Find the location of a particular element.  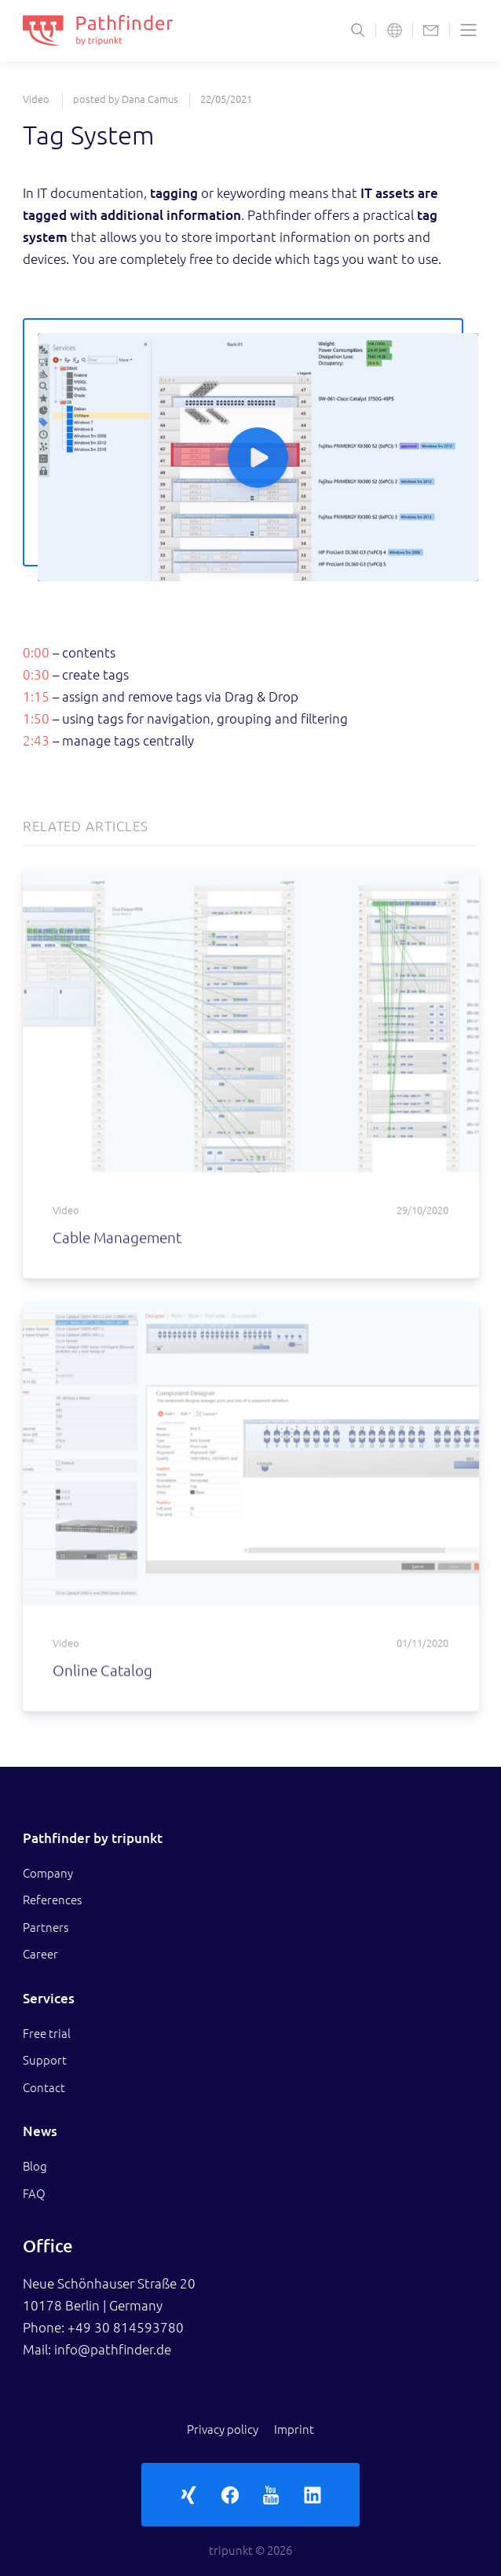

Partners is located at coordinates (45, 1927).